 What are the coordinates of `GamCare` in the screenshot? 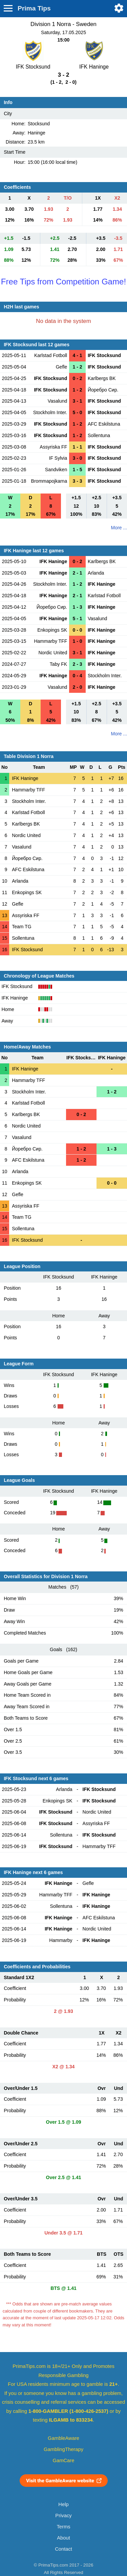 It's located at (64, 2460).